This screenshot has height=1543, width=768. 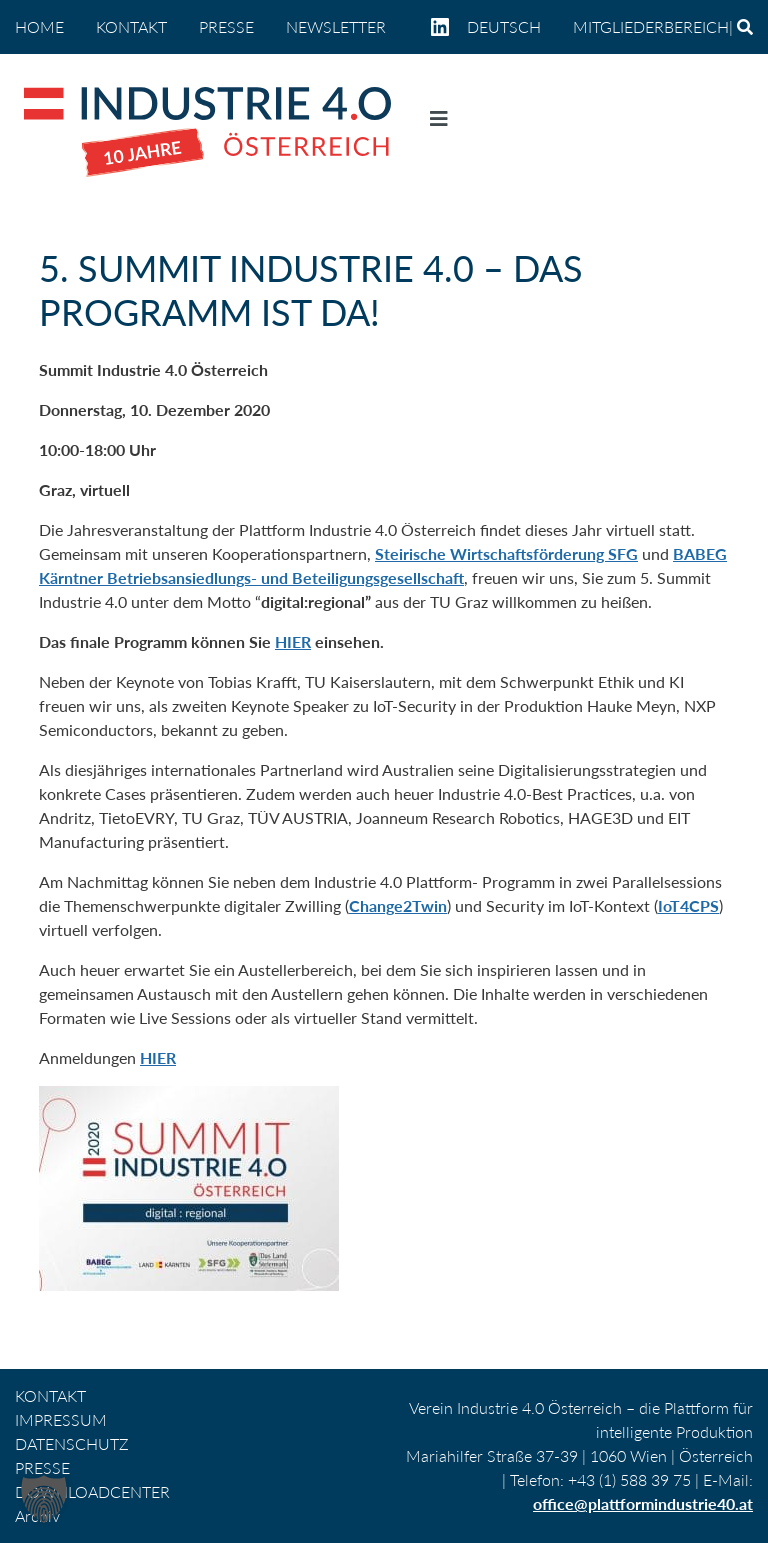 I want to click on HIER, so click(x=293, y=641).